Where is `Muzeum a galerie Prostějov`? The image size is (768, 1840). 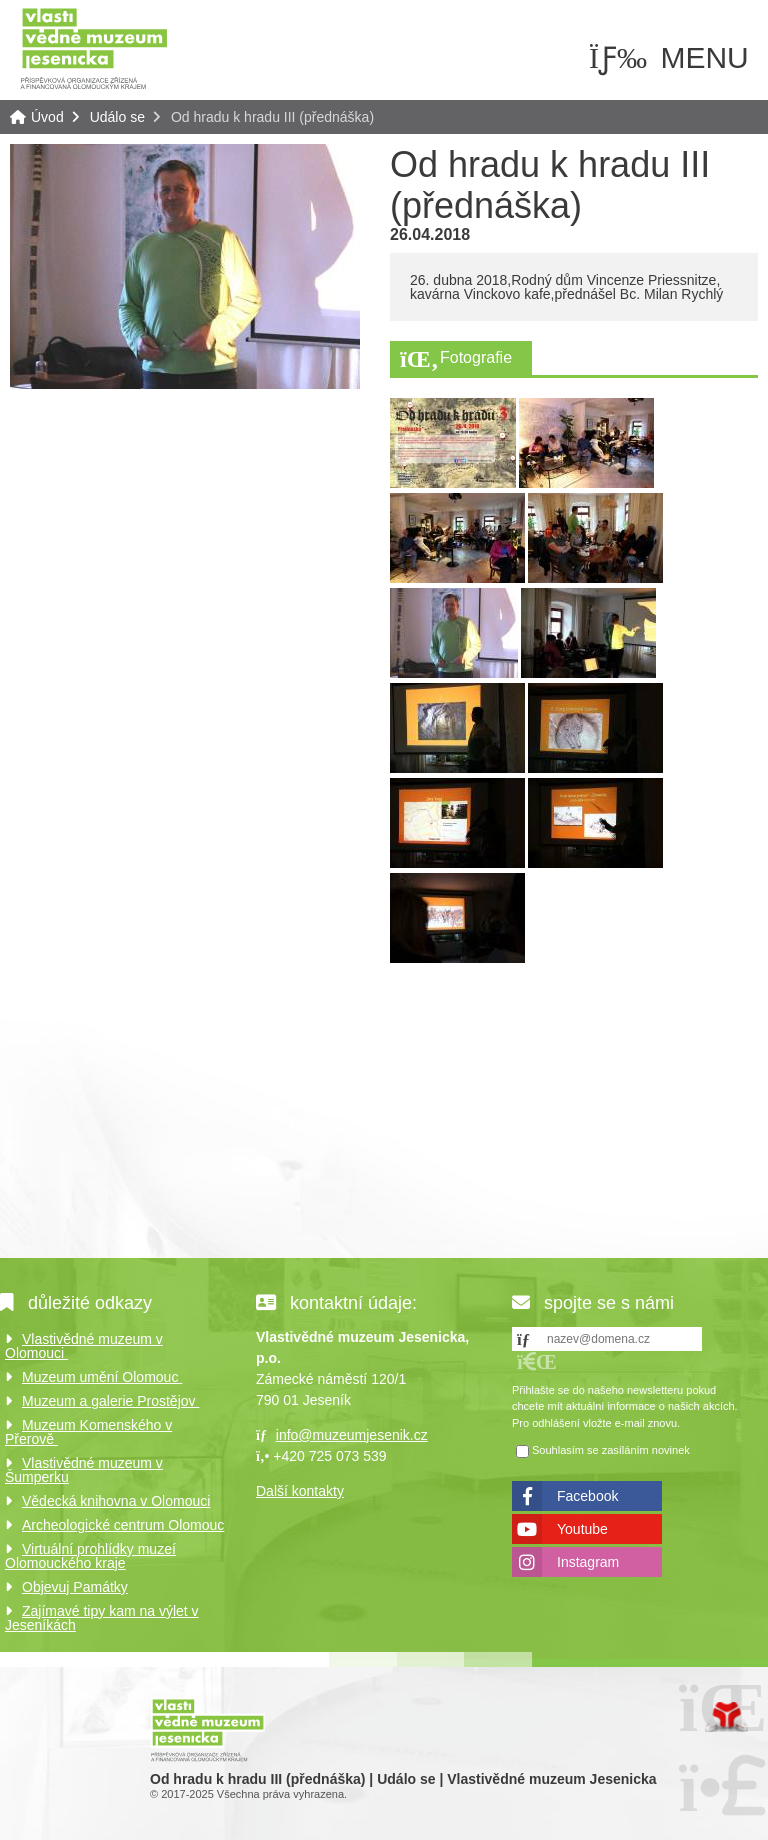 Muzeum a galerie Prostějov is located at coordinates (110, 1401).